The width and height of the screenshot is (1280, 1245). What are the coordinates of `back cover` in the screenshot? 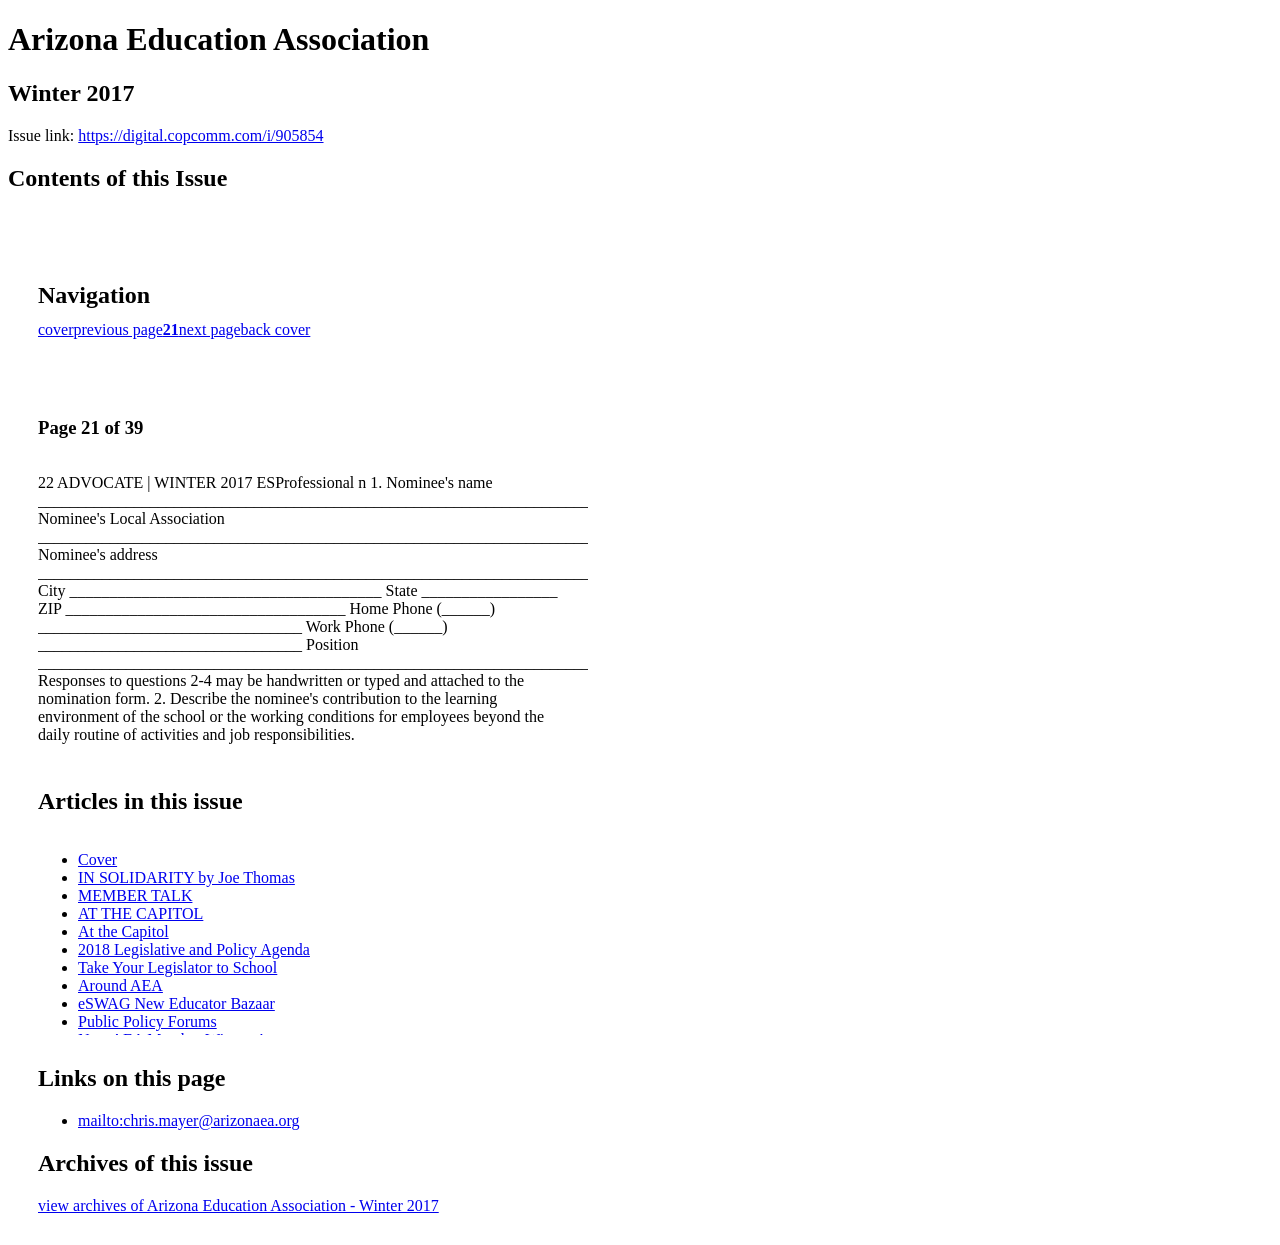 It's located at (276, 329).